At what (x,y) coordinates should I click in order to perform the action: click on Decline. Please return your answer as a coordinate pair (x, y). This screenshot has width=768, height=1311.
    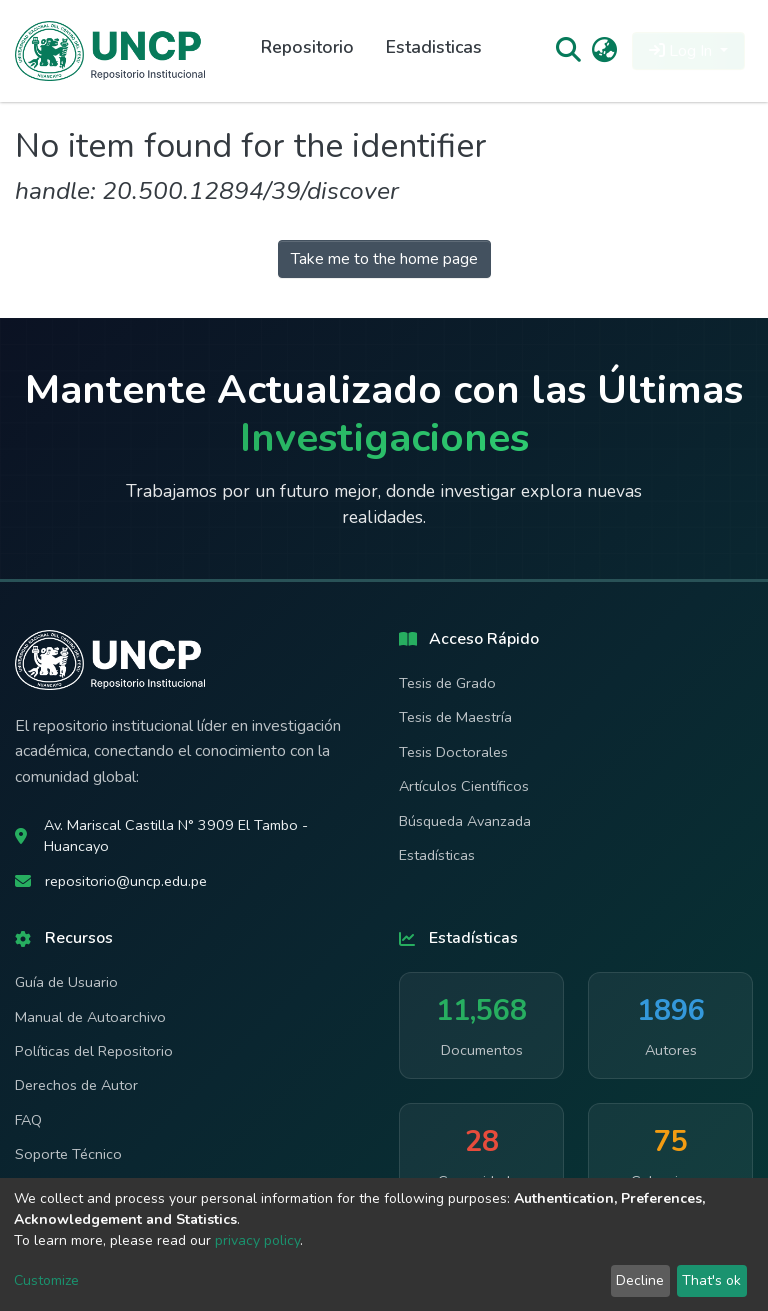
    Looking at the image, I should click on (640, 1280).